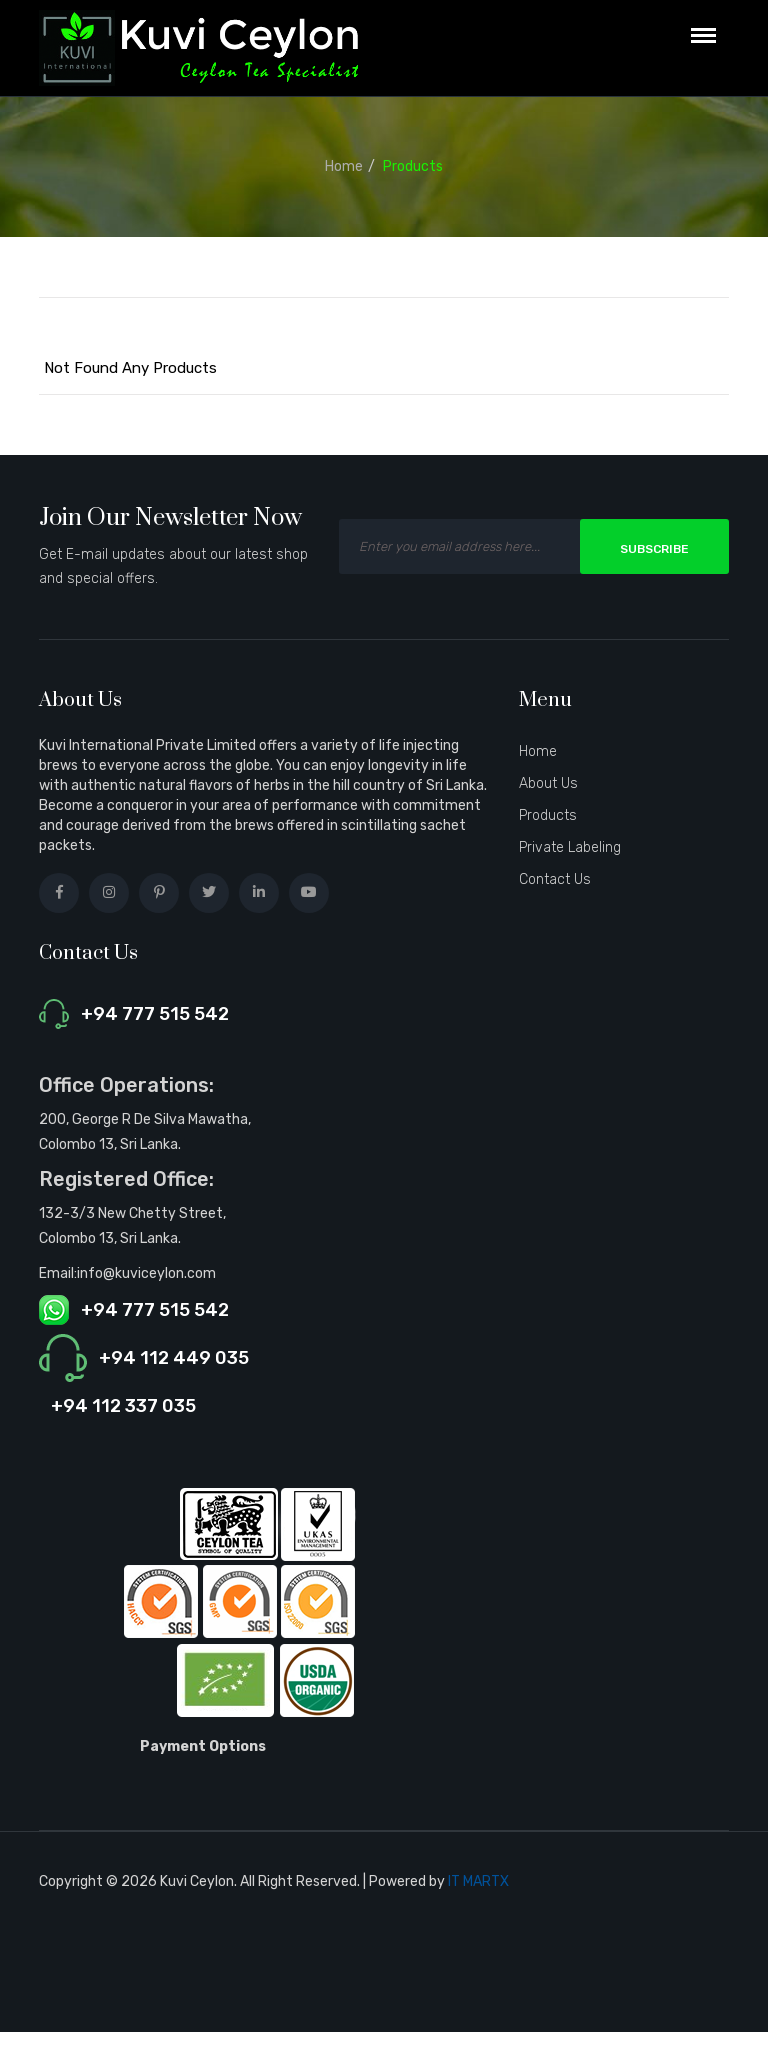 The image size is (768, 2072). I want to click on Contact Us, so click(555, 879).